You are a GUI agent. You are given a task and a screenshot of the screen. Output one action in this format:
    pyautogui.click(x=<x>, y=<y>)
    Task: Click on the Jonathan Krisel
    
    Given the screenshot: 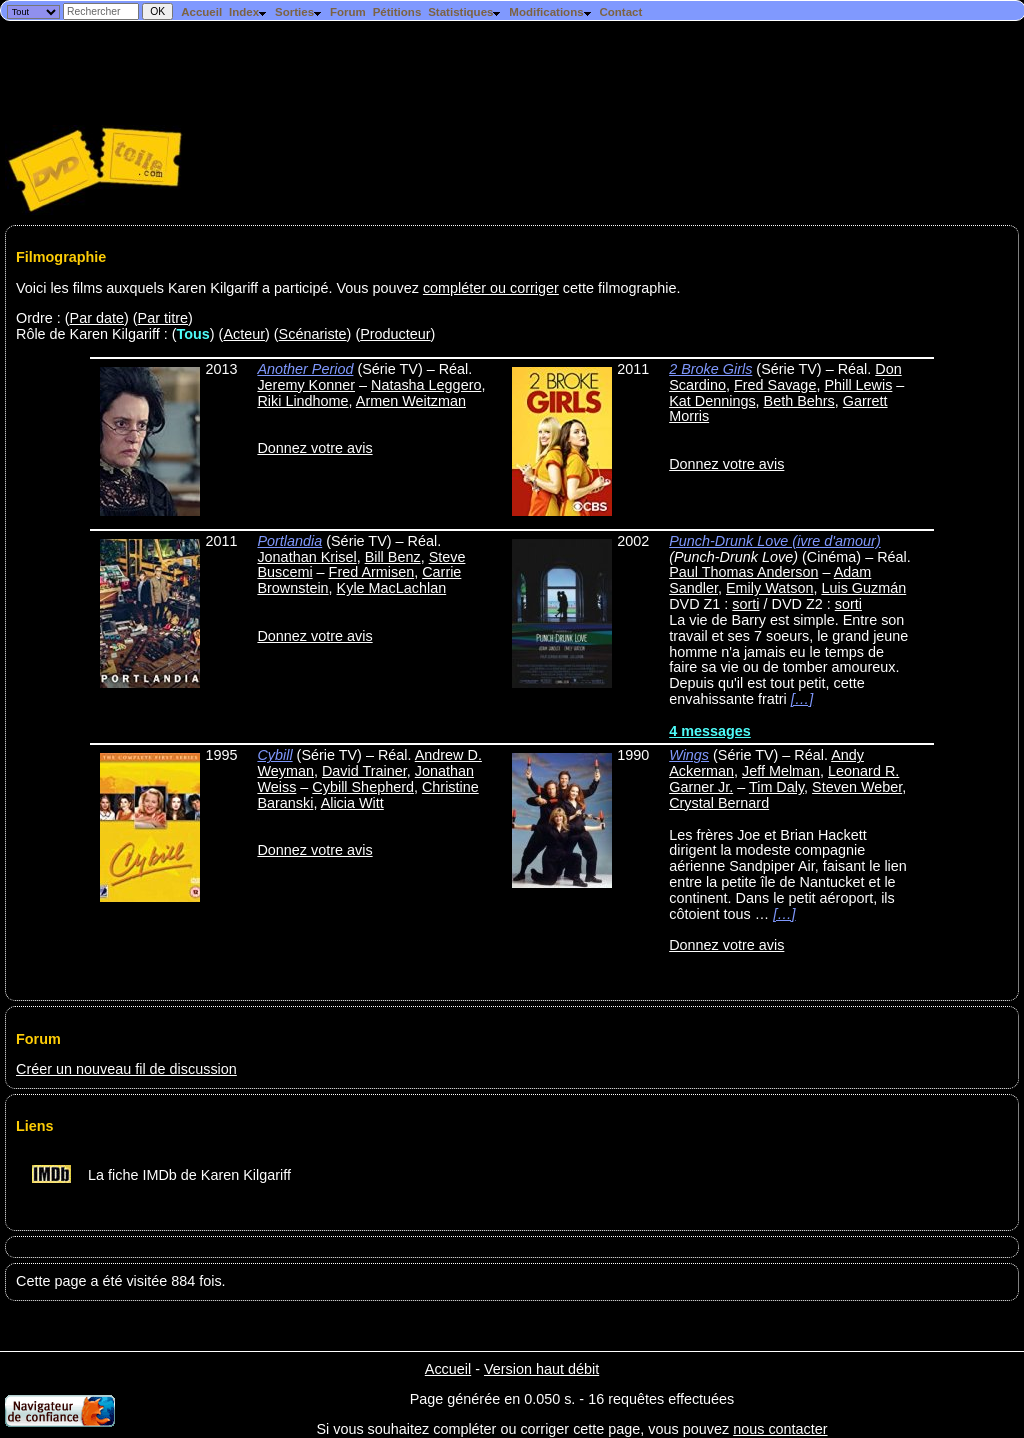 What is the action you would take?
    pyautogui.click(x=306, y=557)
    